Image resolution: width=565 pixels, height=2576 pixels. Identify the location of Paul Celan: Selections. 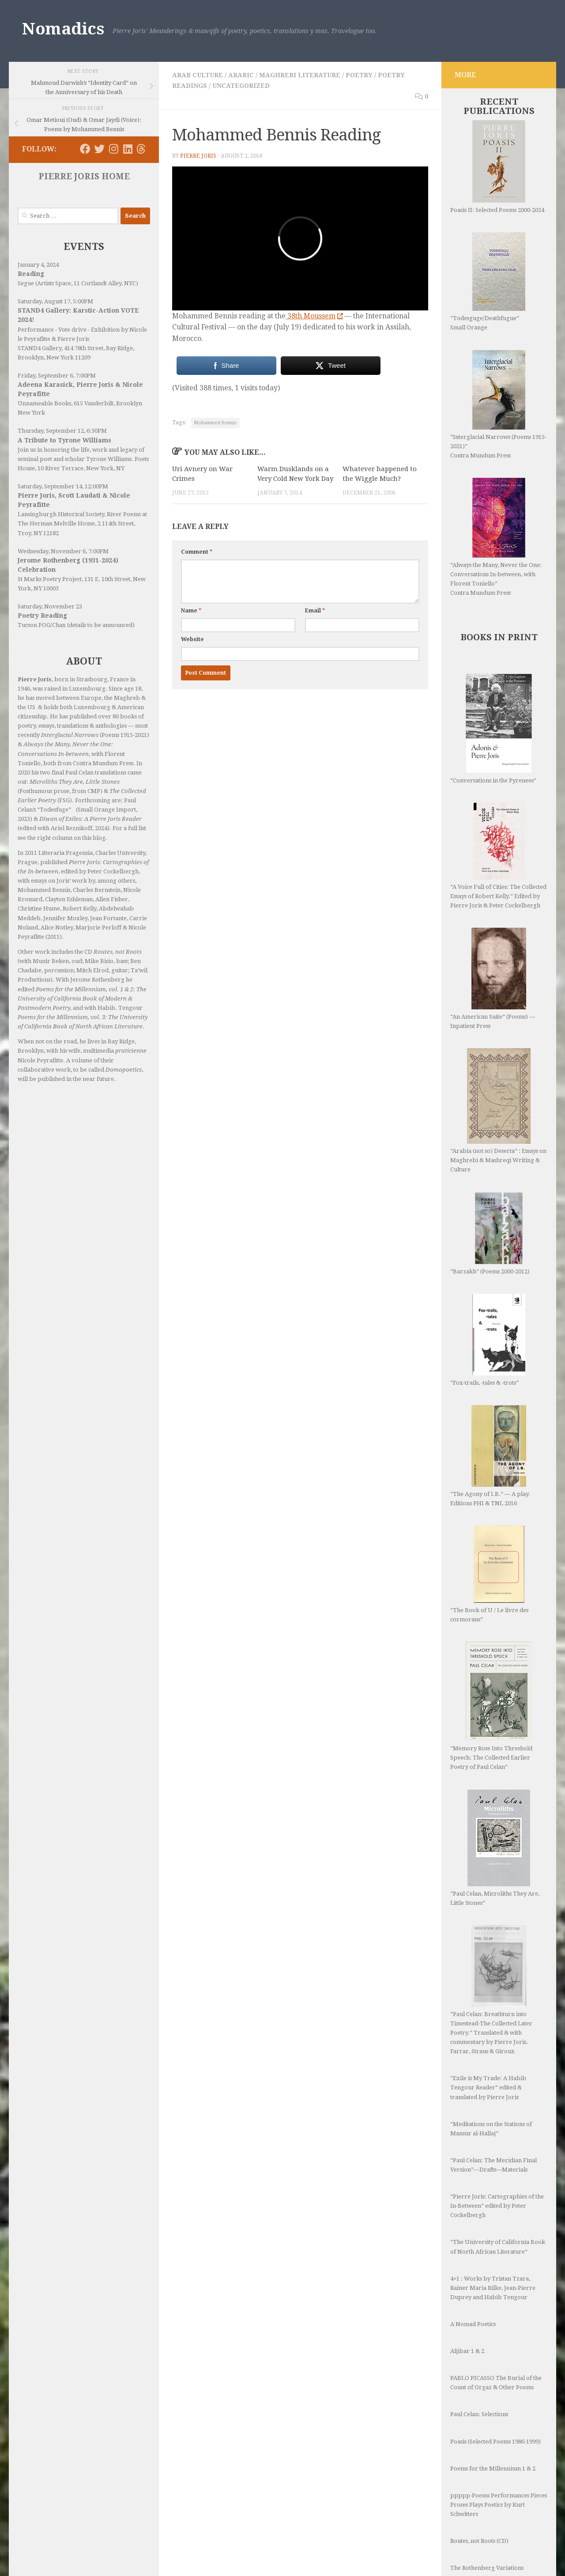
(479, 2414).